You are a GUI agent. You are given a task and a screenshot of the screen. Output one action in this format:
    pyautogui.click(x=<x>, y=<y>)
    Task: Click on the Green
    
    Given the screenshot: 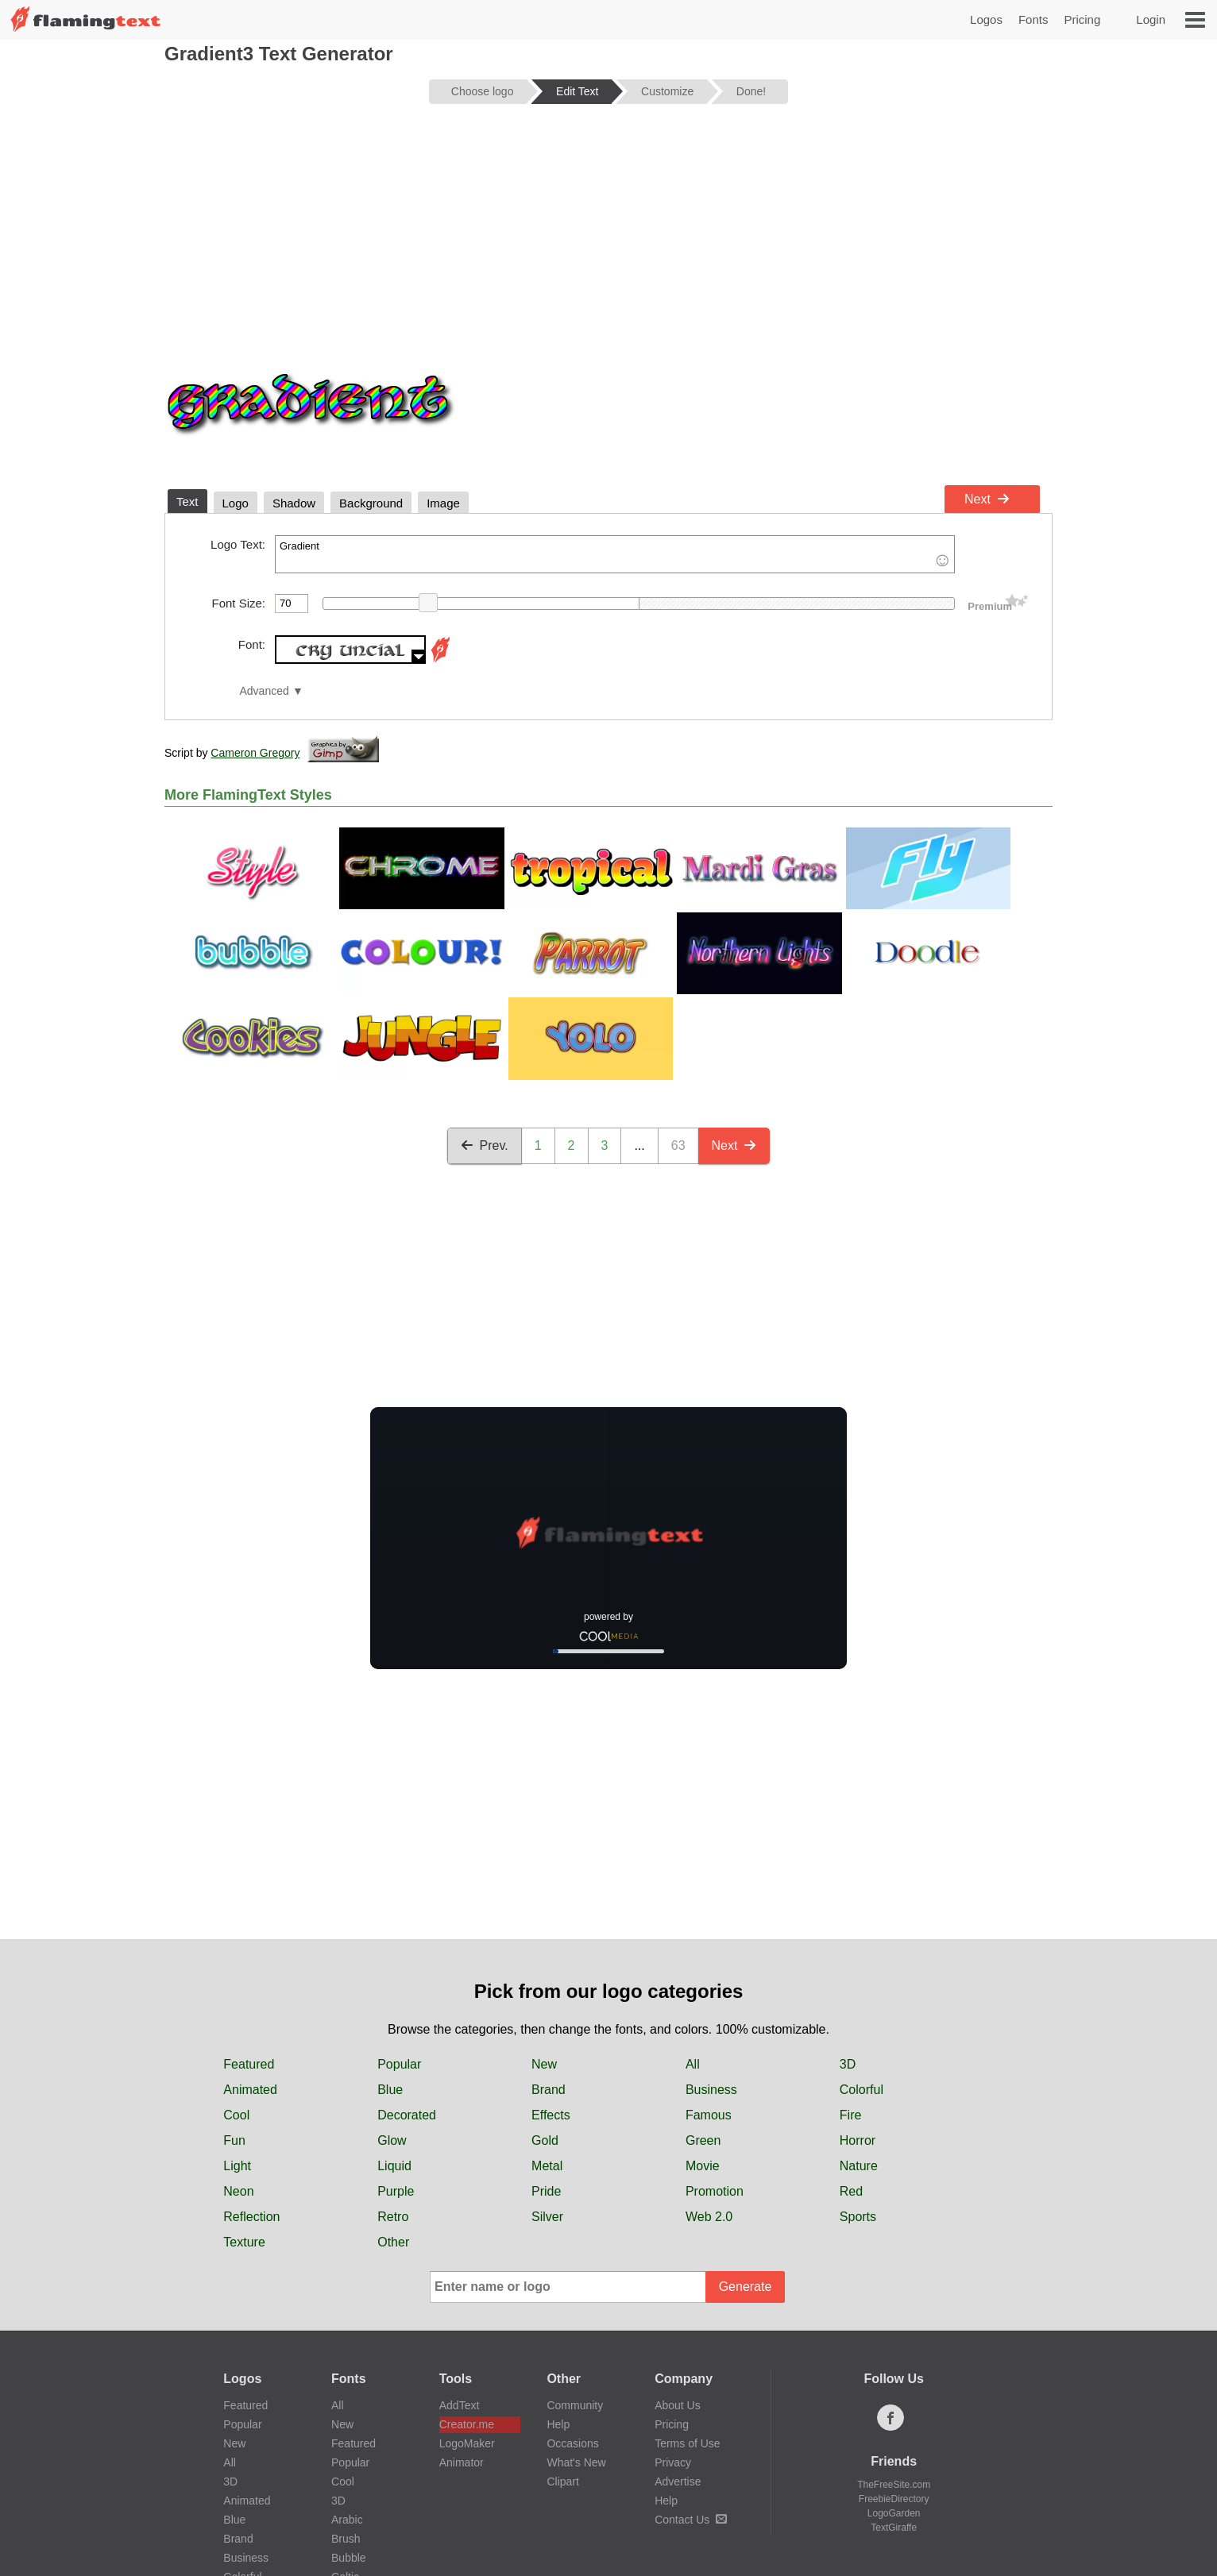 What is the action you would take?
    pyautogui.click(x=703, y=1987)
    